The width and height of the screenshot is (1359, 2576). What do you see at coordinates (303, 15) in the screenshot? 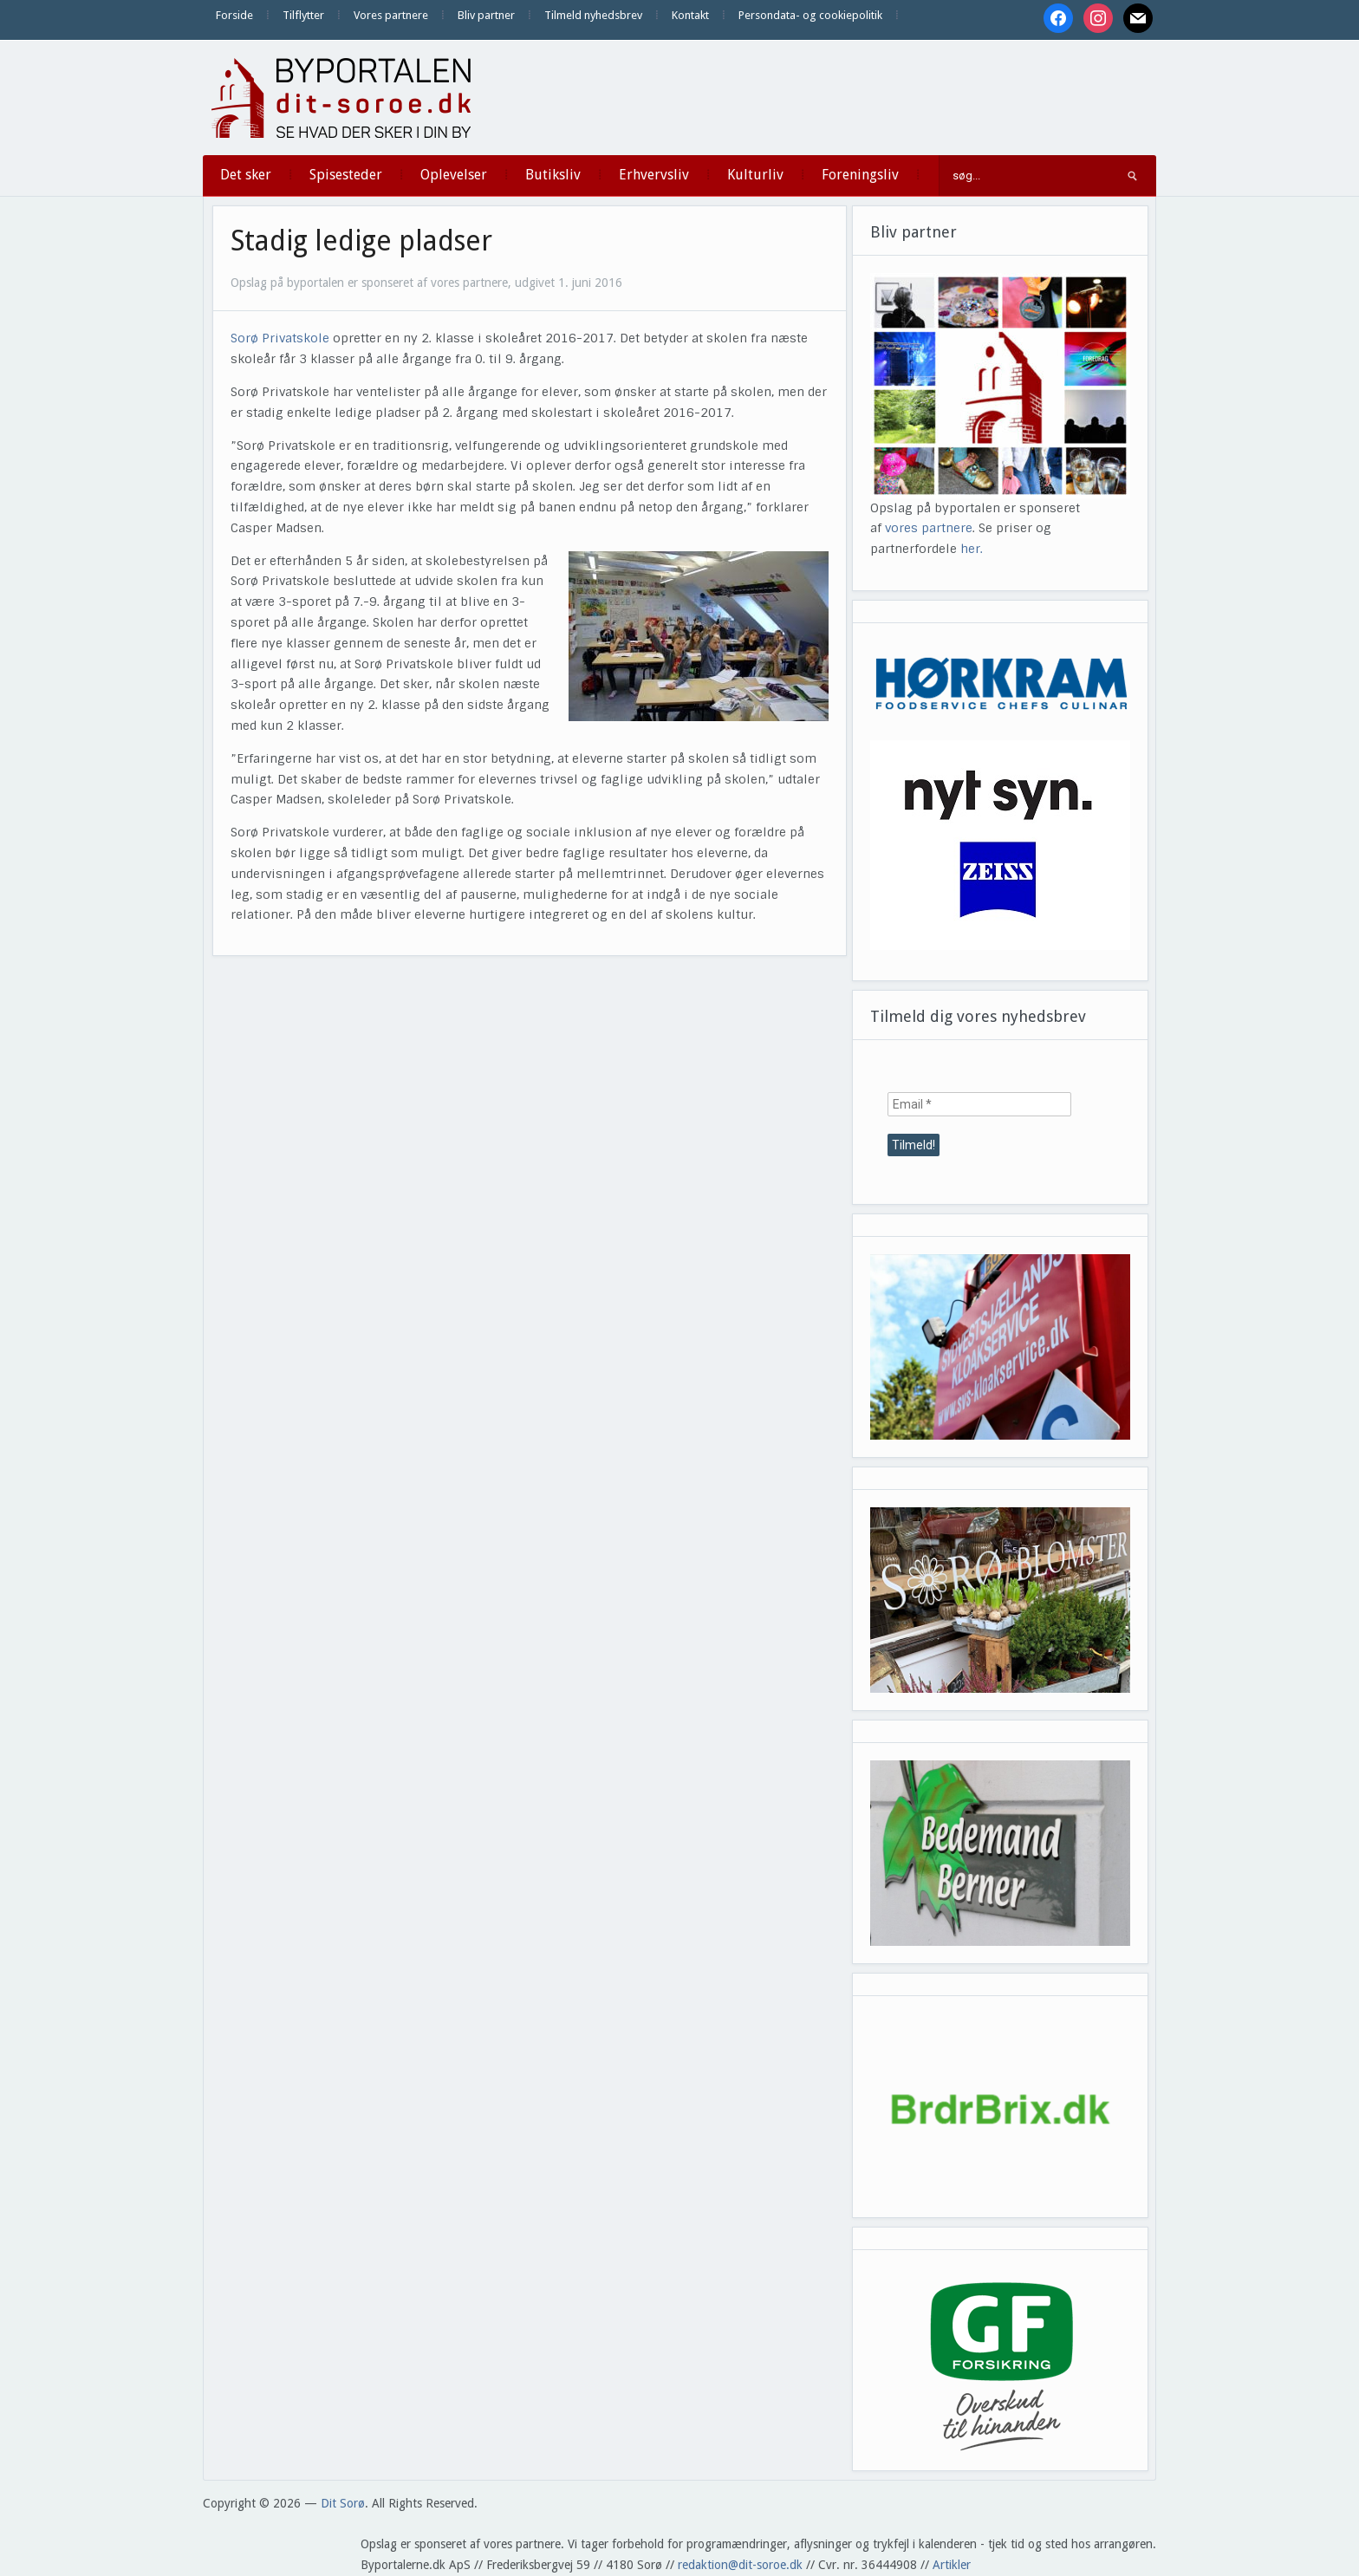
I see `Tilflytter` at bounding box center [303, 15].